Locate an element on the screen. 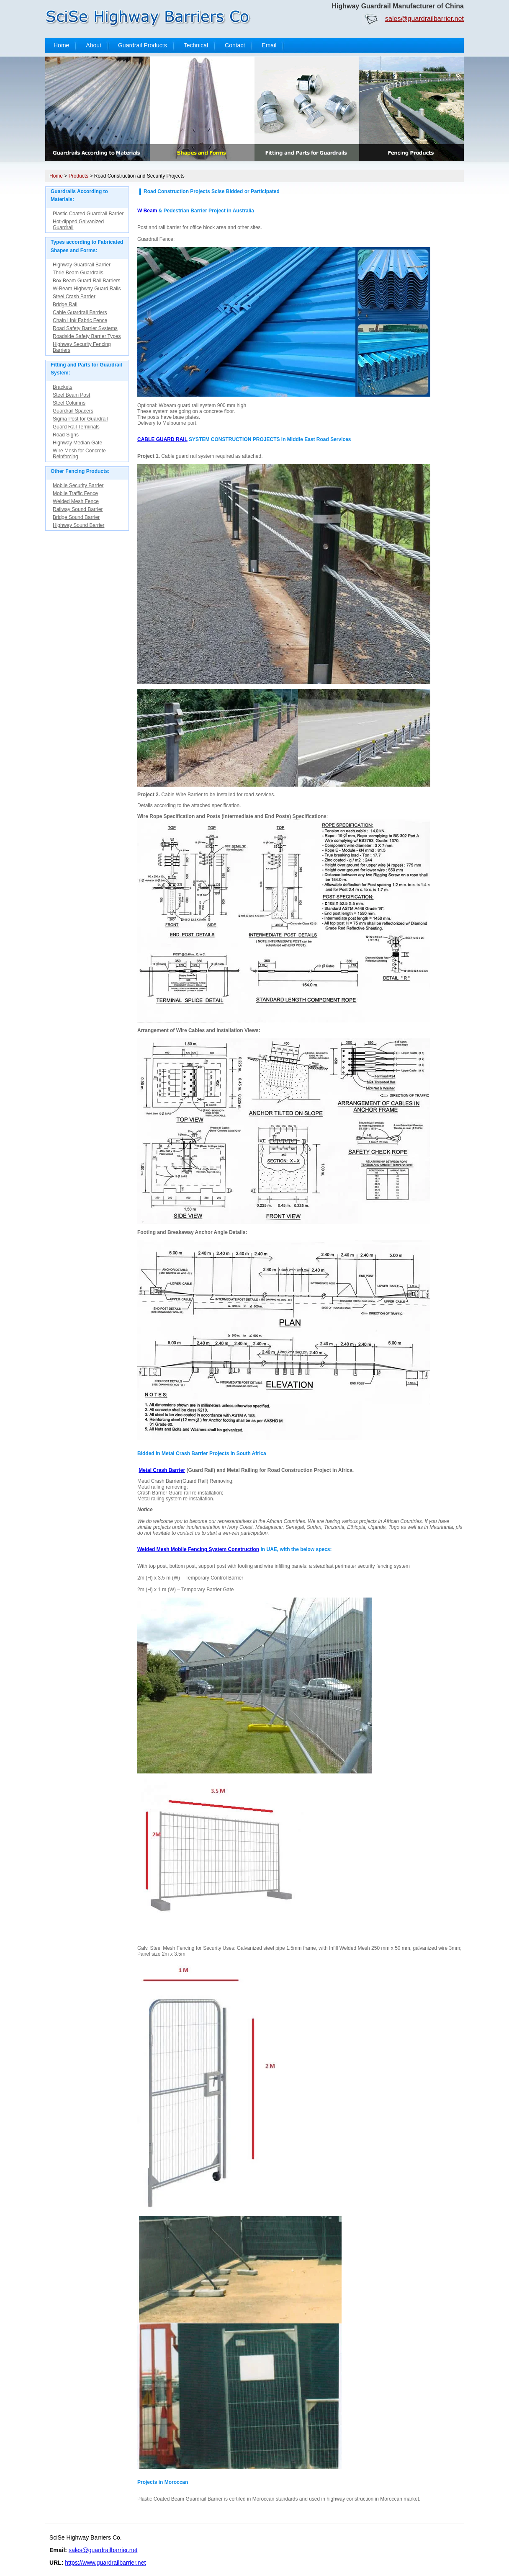 Image resolution: width=509 pixels, height=2576 pixels. sales@guardrailbarrier.net is located at coordinates (424, 18).